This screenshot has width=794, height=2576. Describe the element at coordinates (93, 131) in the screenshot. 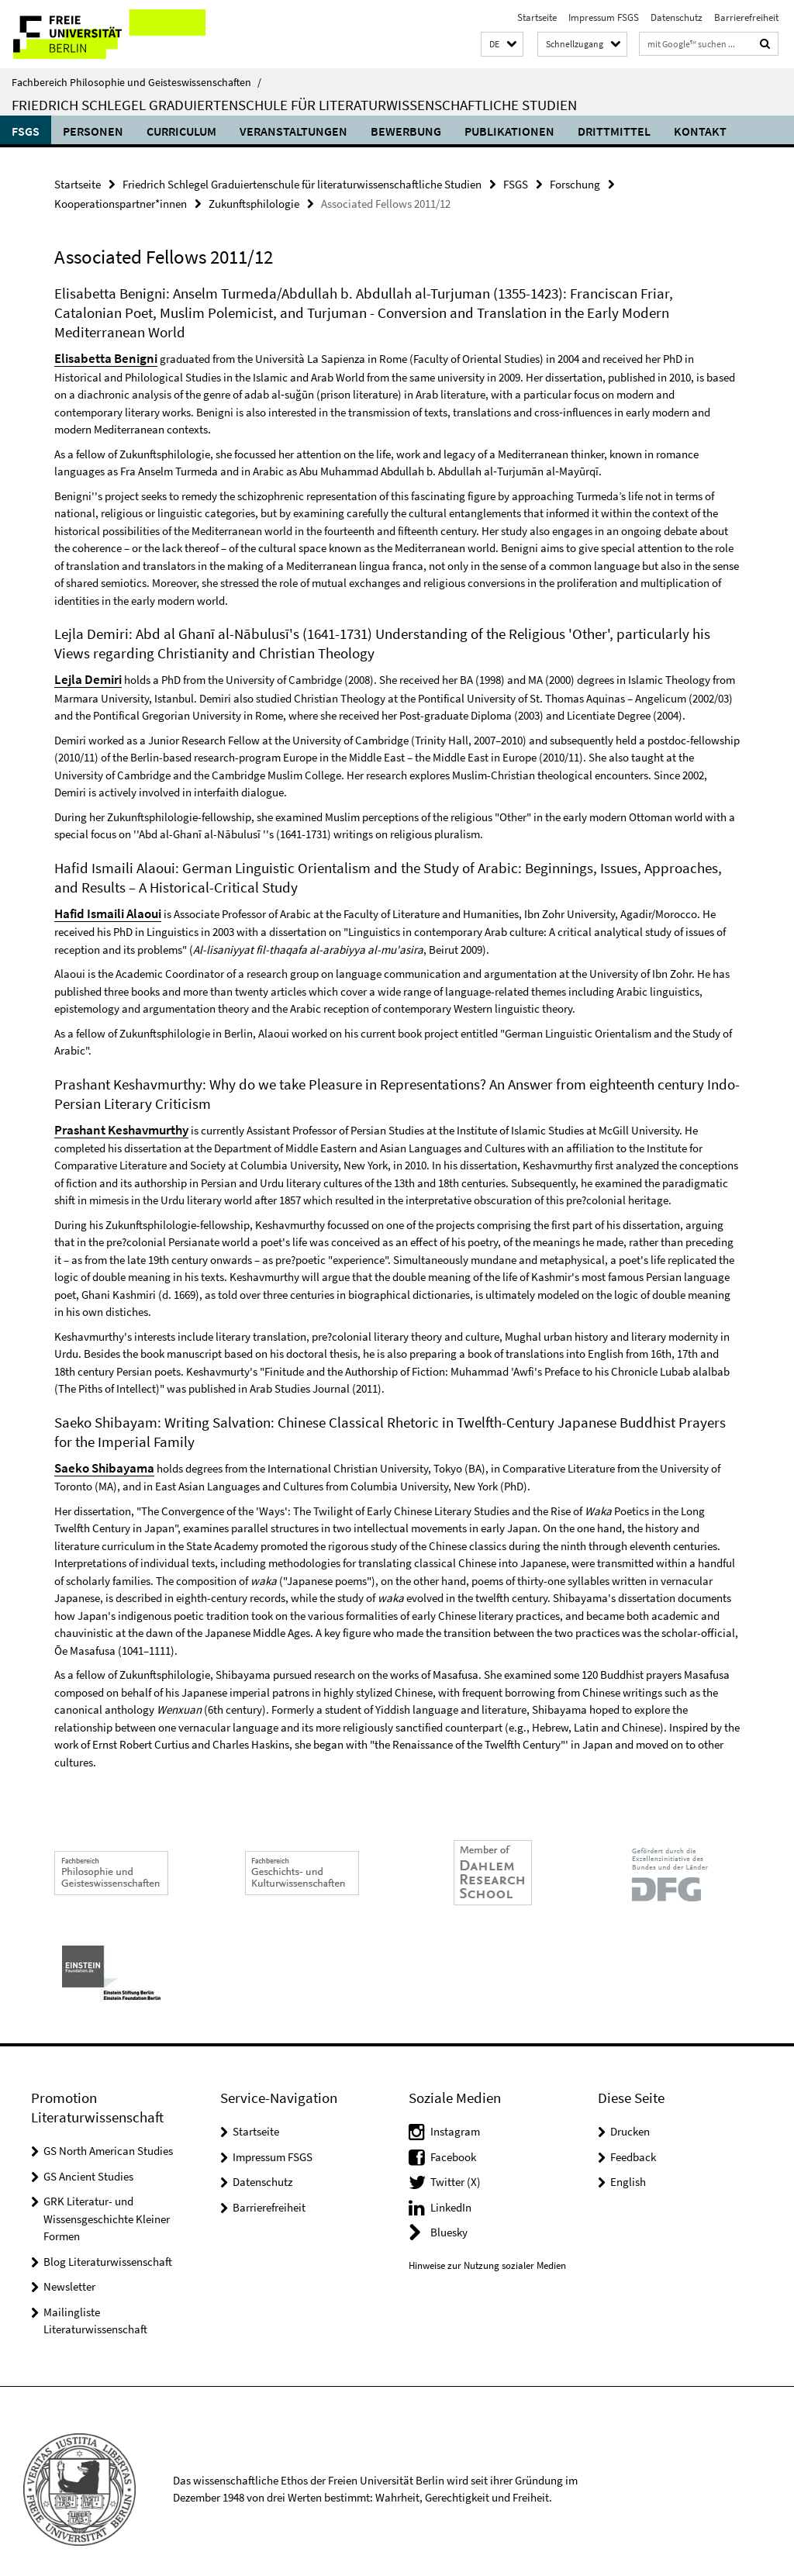

I see `Personen` at that location.